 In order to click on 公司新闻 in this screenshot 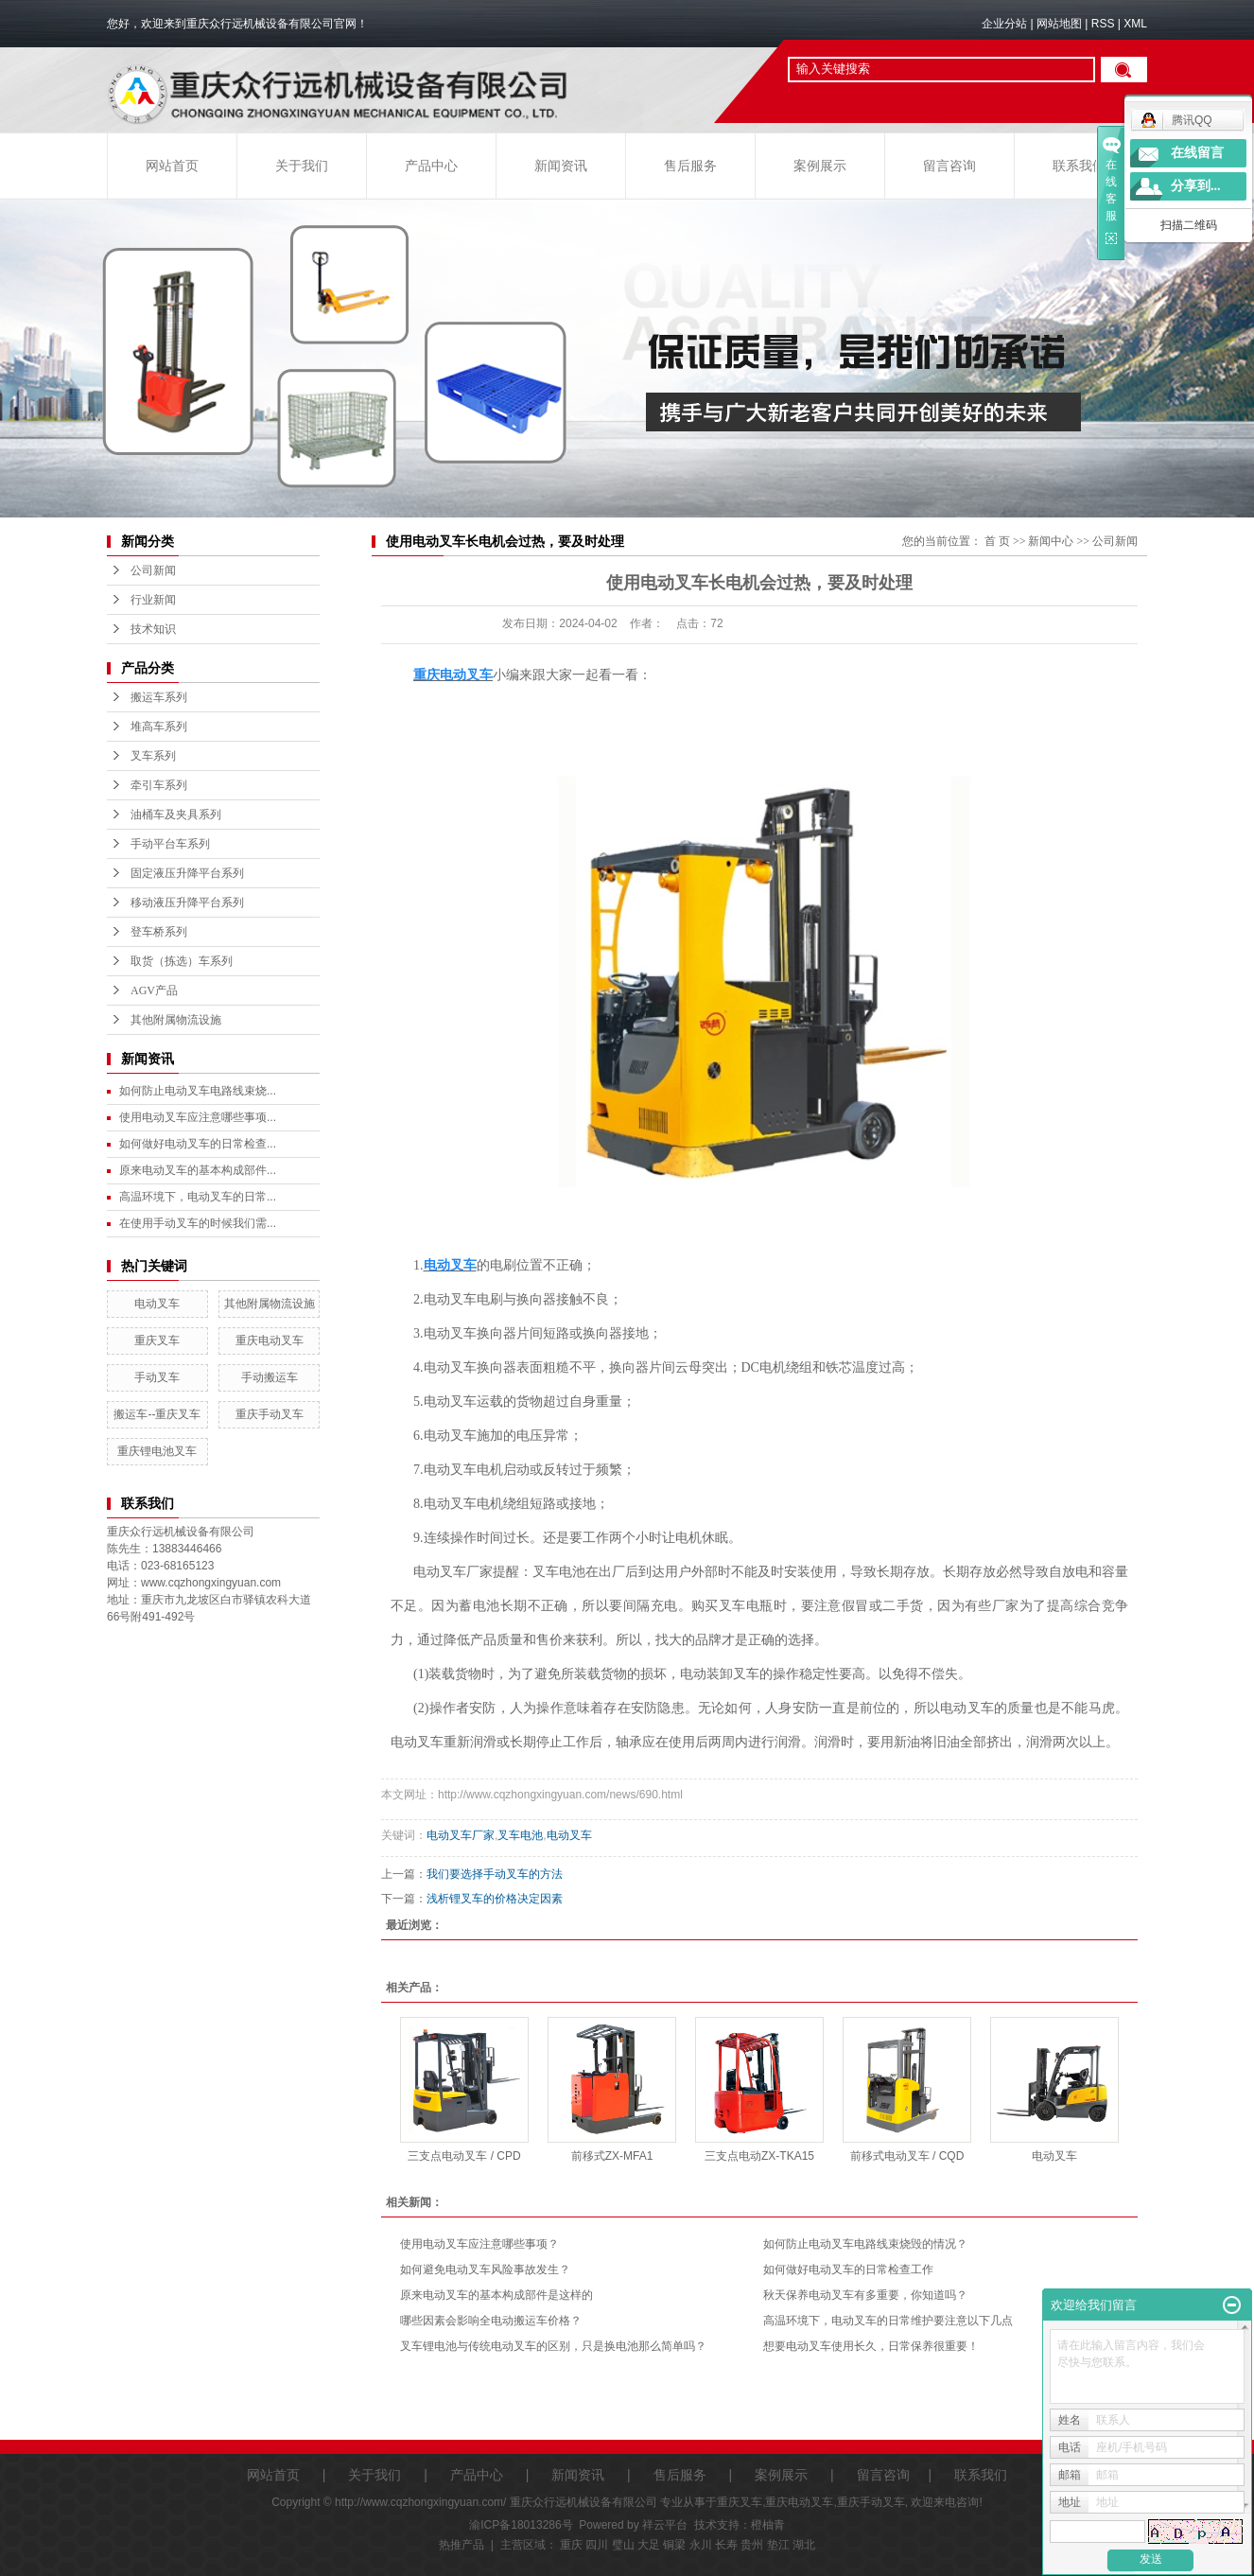, I will do `click(153, 570)`.